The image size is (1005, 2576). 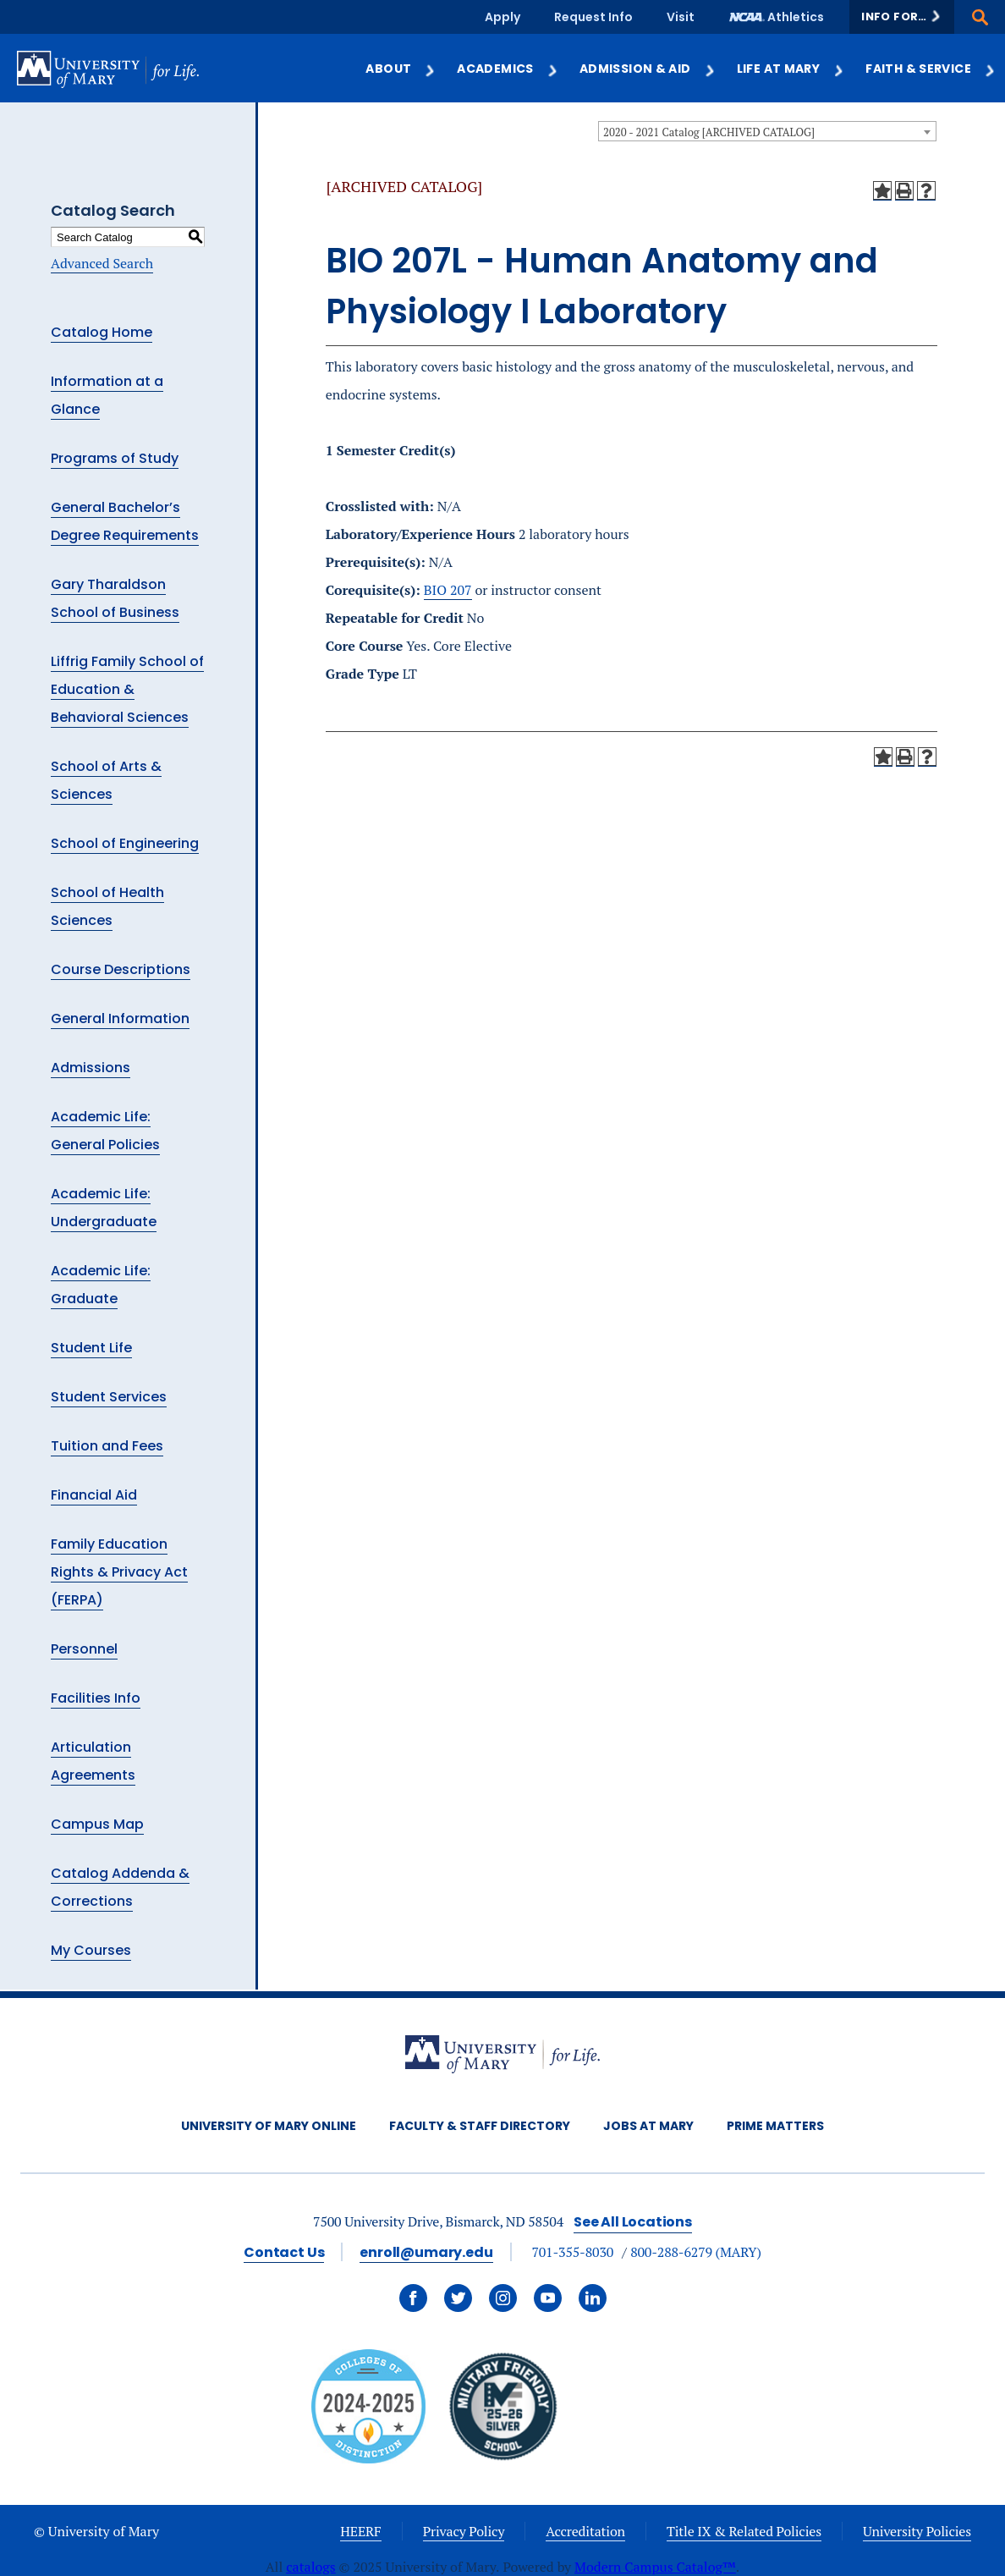 What do you see at coordinates (479, 2125) in the screenshot?
I see `Faculty & Staff Directory` at bounding box center [479, 2125].